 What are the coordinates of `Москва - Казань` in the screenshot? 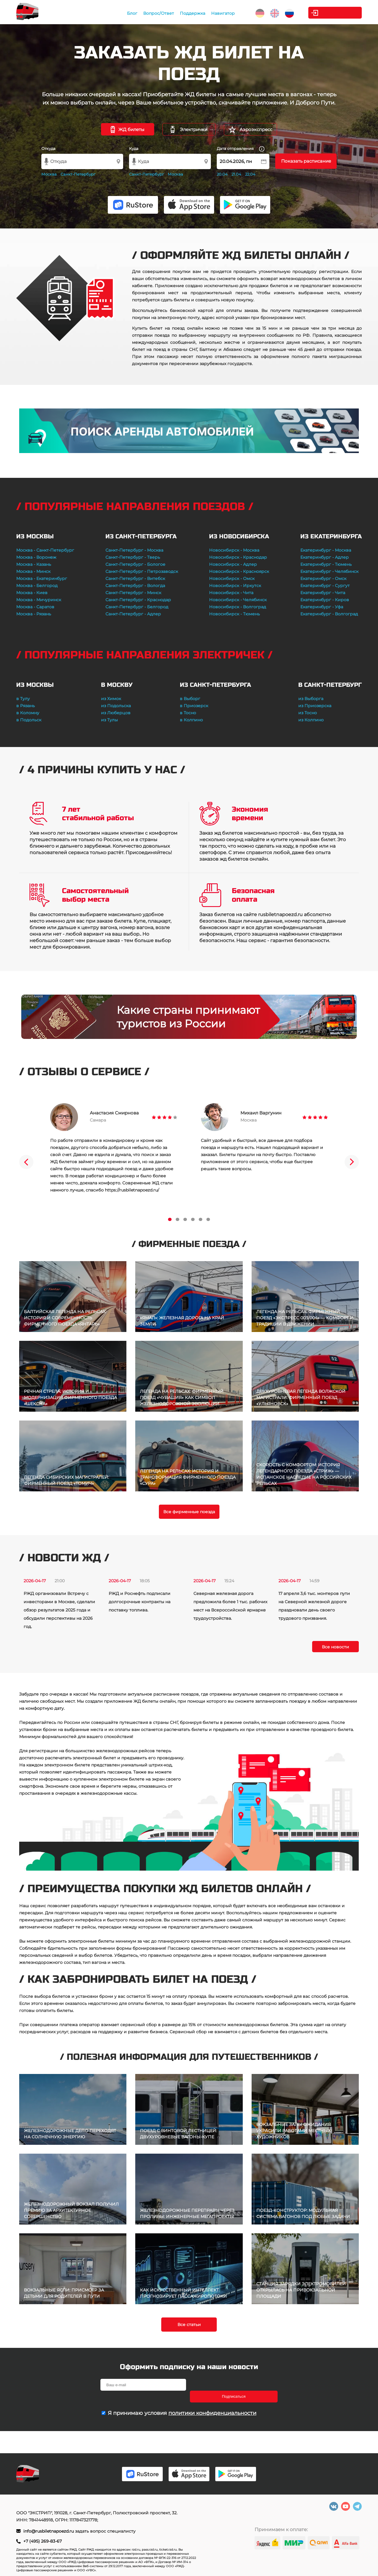 It's located at (33, 564).